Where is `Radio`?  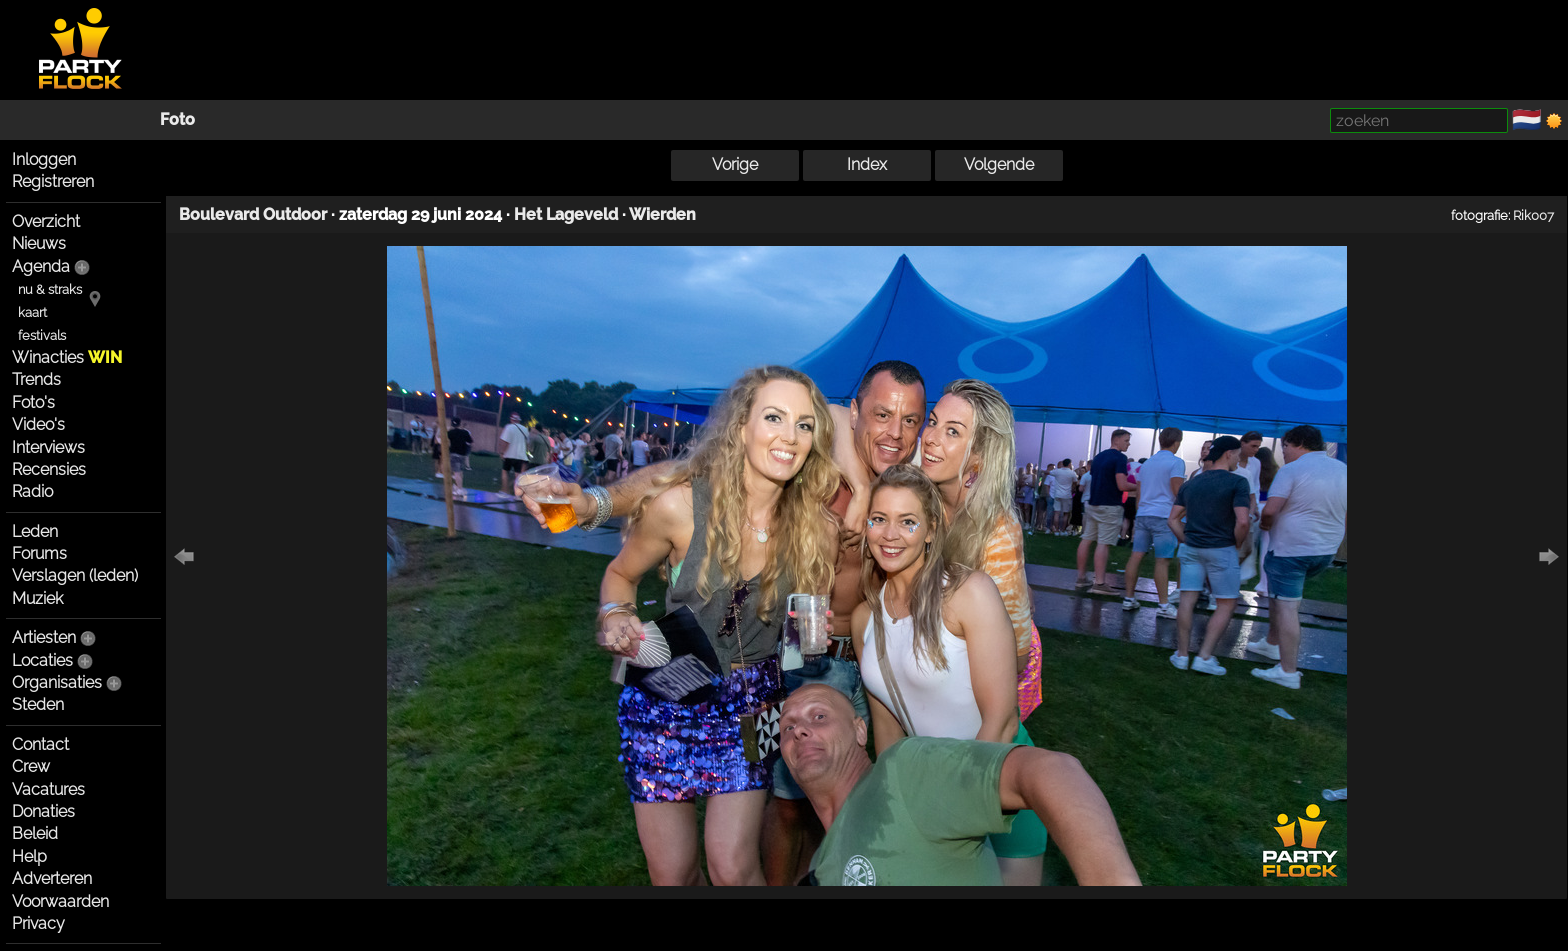
Radio is located at coordinates (32, 491).